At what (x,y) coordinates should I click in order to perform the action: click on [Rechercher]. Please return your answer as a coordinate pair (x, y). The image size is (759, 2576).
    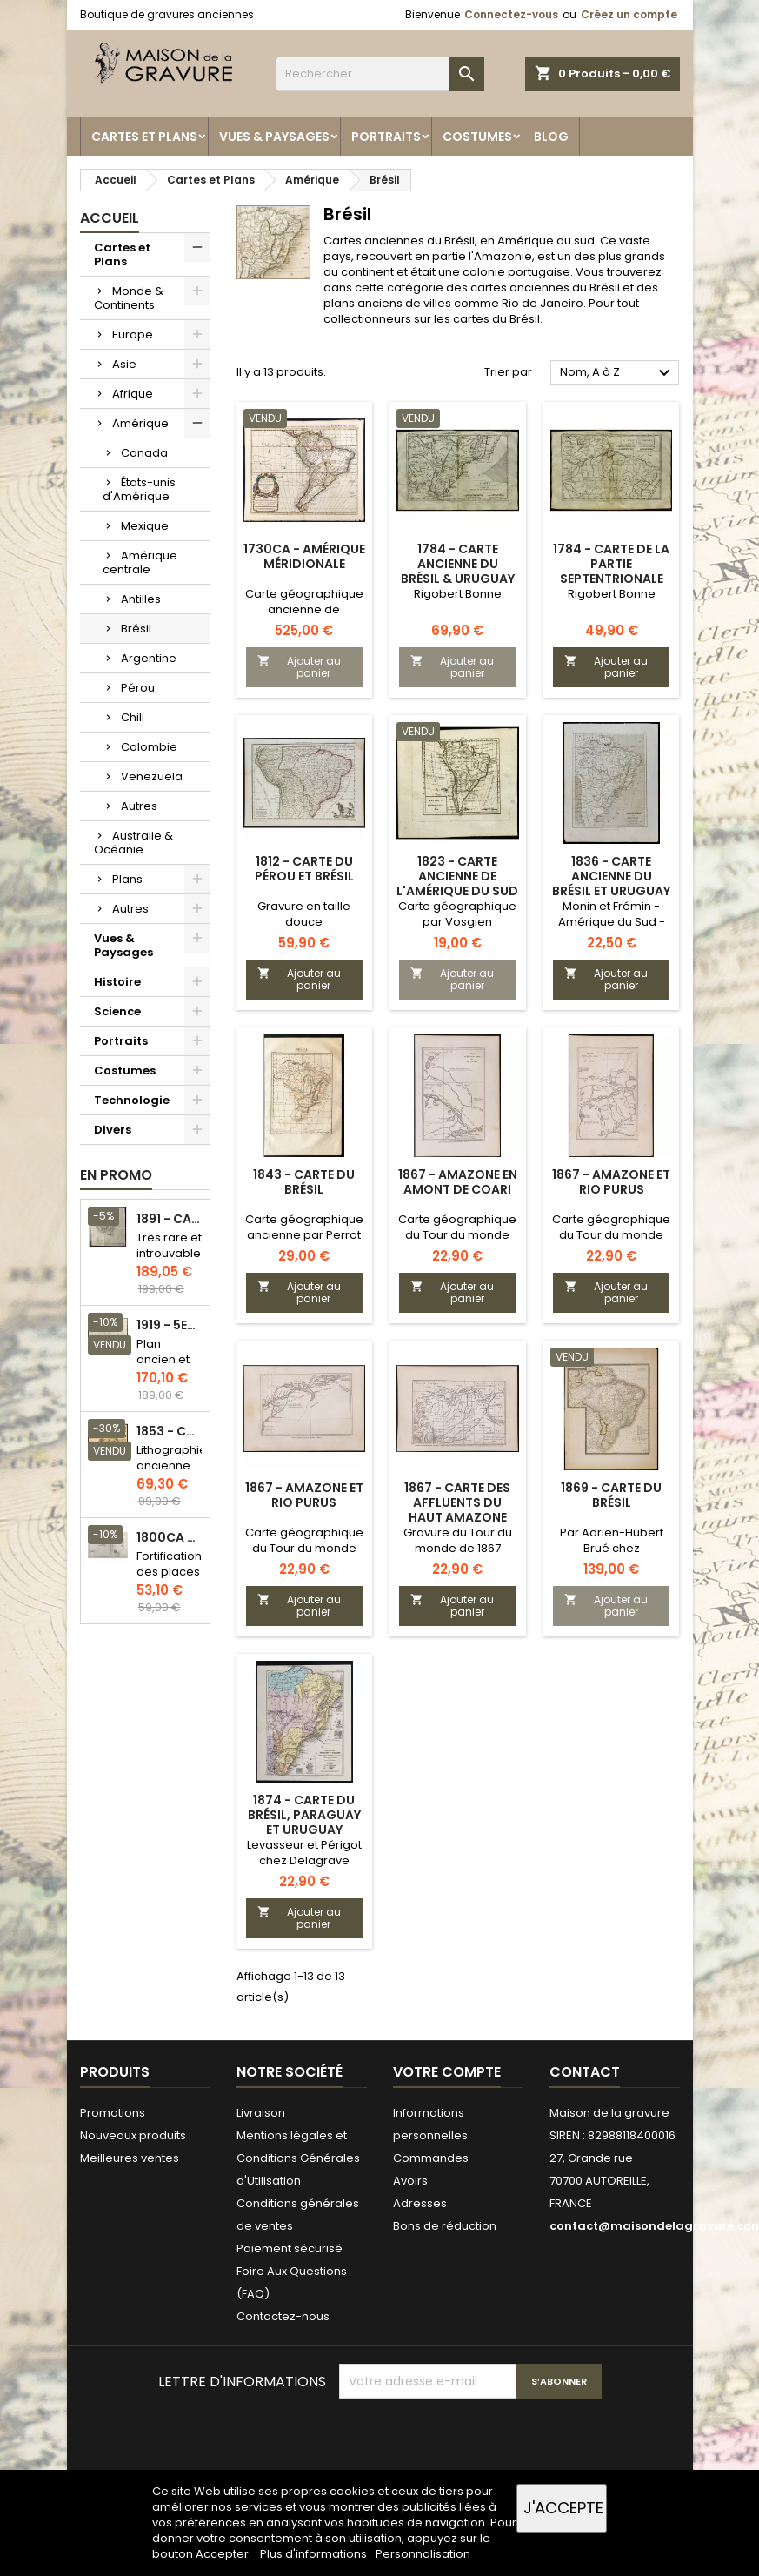
    Looking at the image, I should click on (380, 74).